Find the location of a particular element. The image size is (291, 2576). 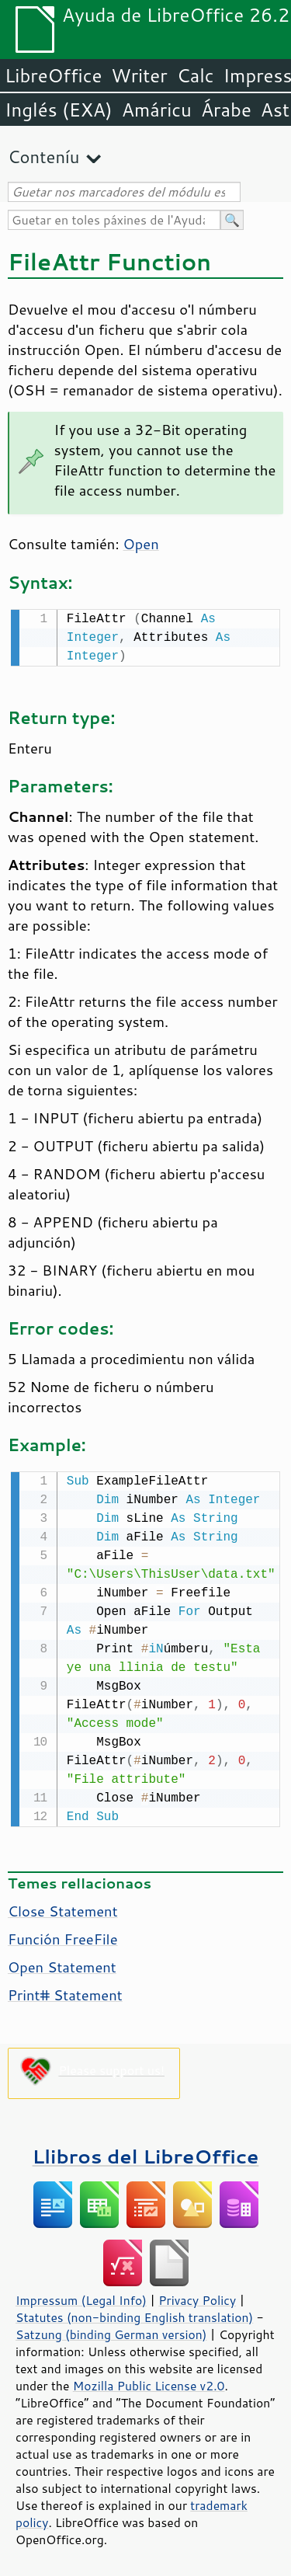

Open Statement is located at coordinates (62, 1964).